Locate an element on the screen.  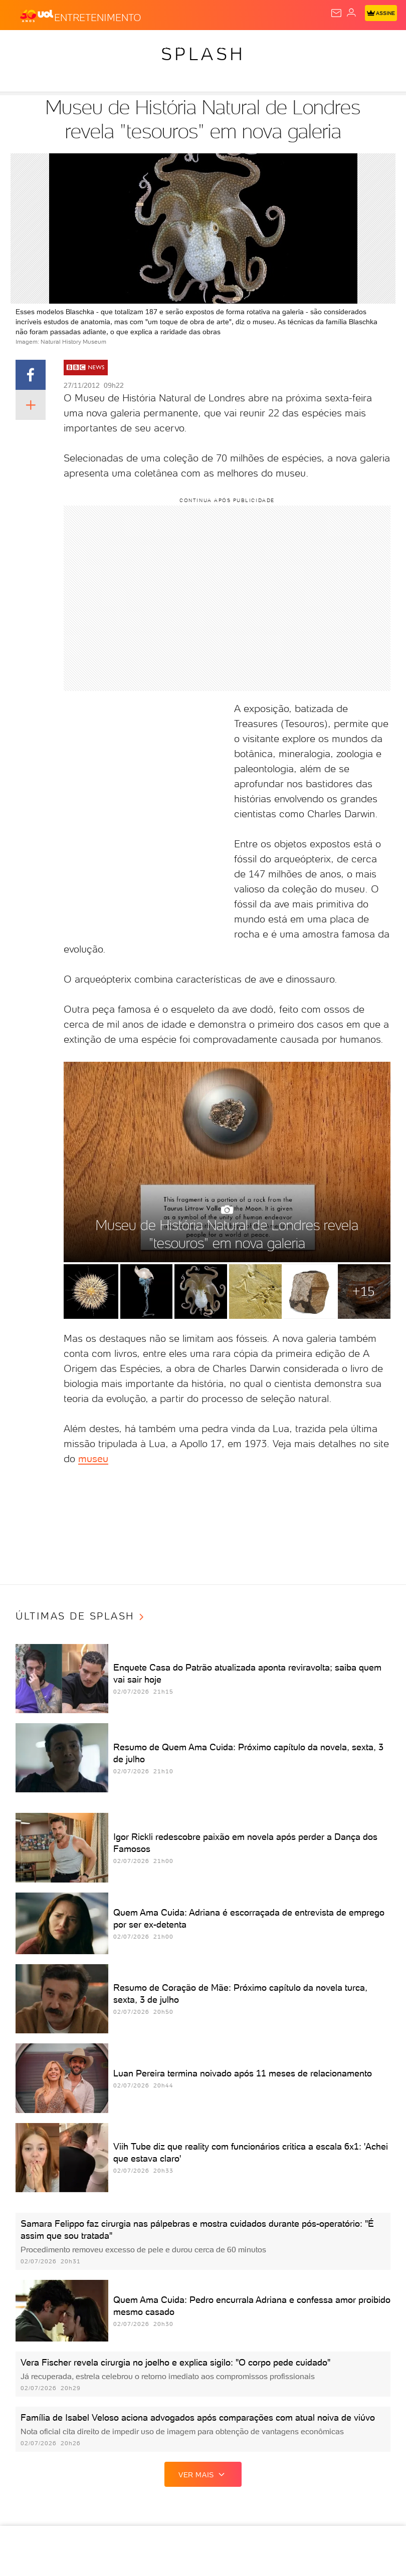
Produtos is located at coordinates (23, 46).